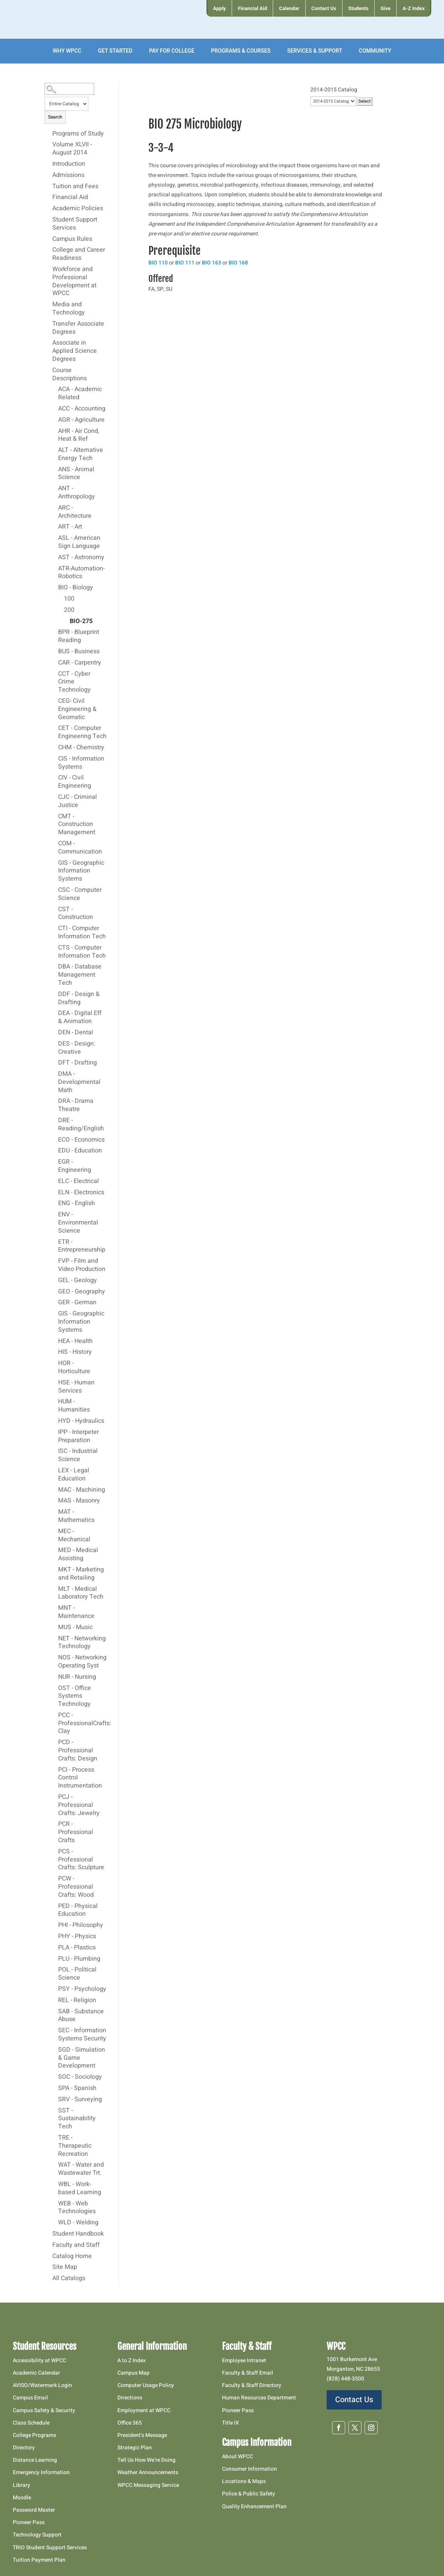 This screenshot has height=2576, width=444. I want to click on Catalog Home, so click(72, 2256).